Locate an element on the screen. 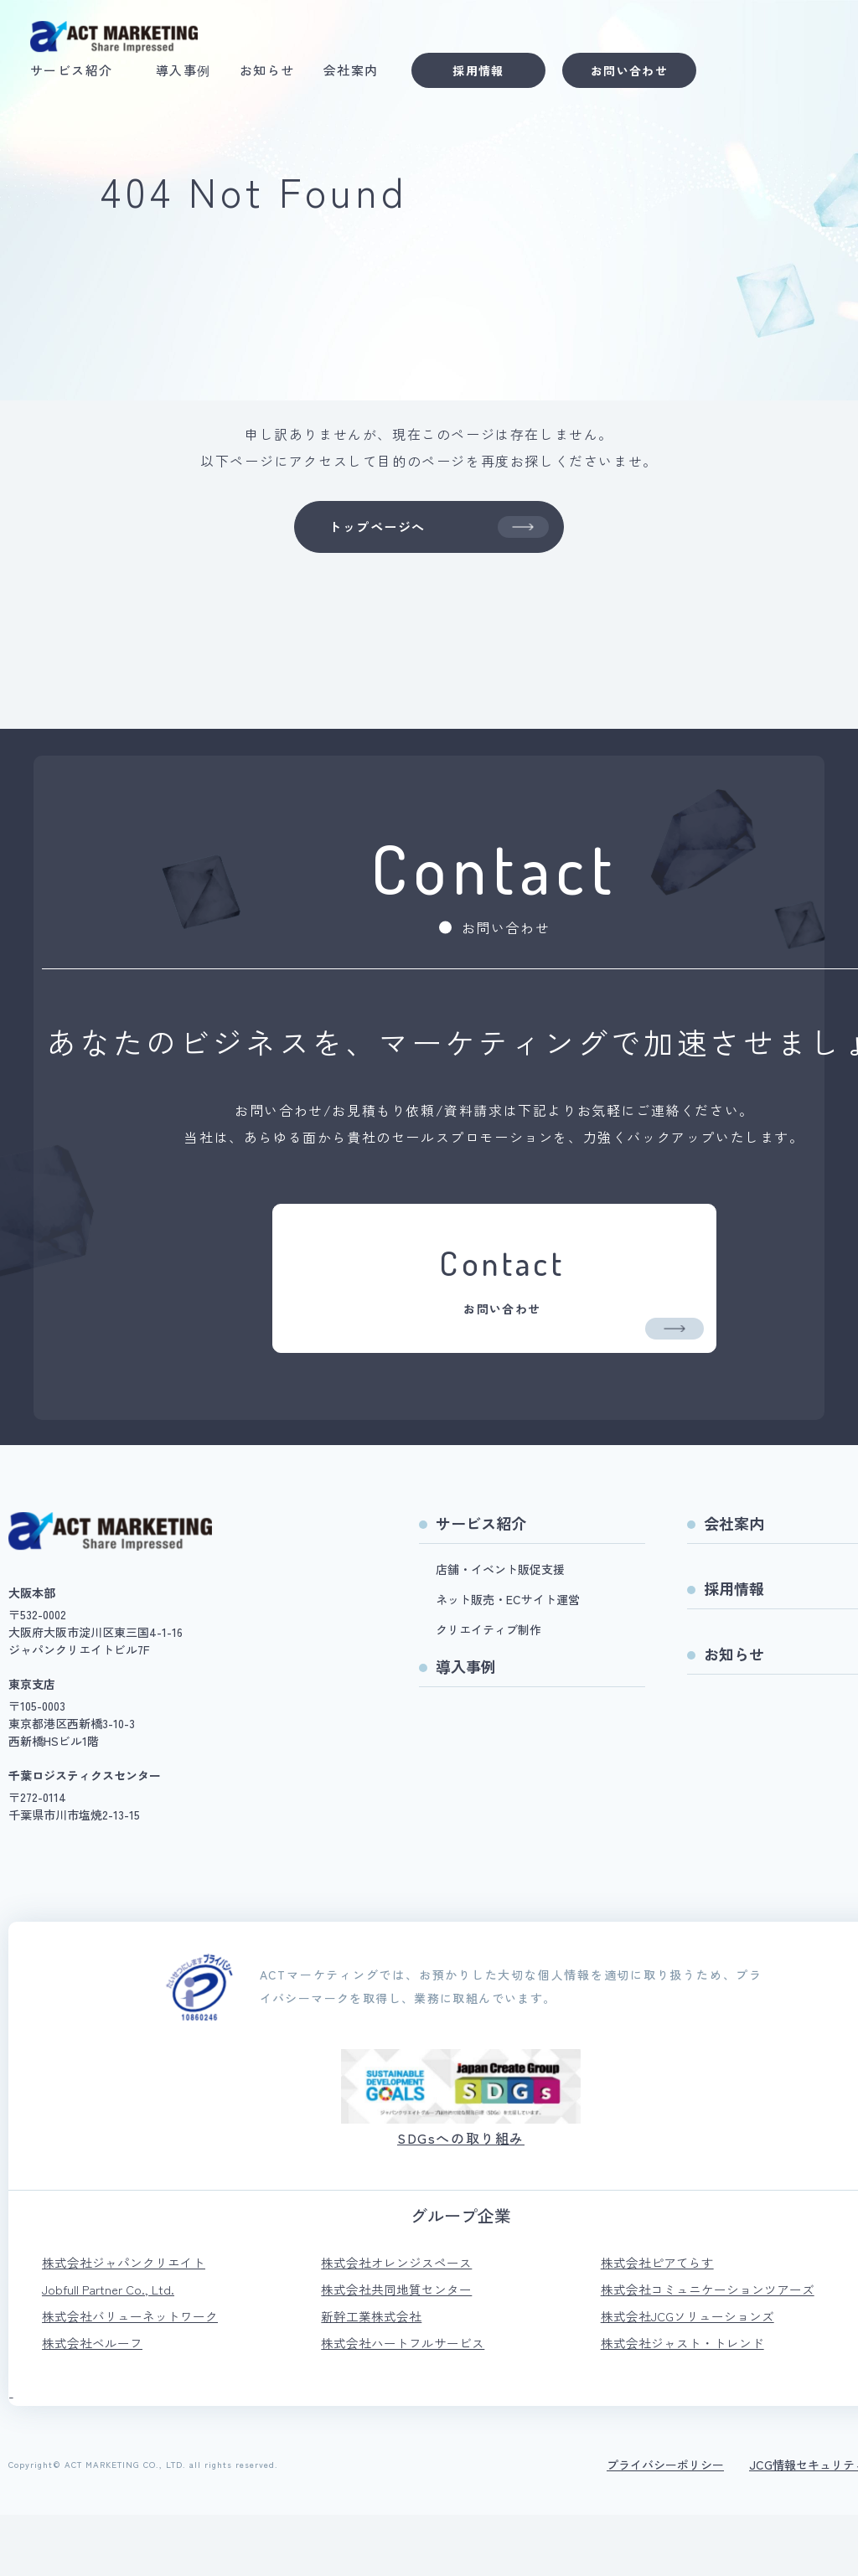 The width and height of the screenshot is (858, 2576). 株式会社ジャパンクリエイト is located at coordinates (129, 2318).